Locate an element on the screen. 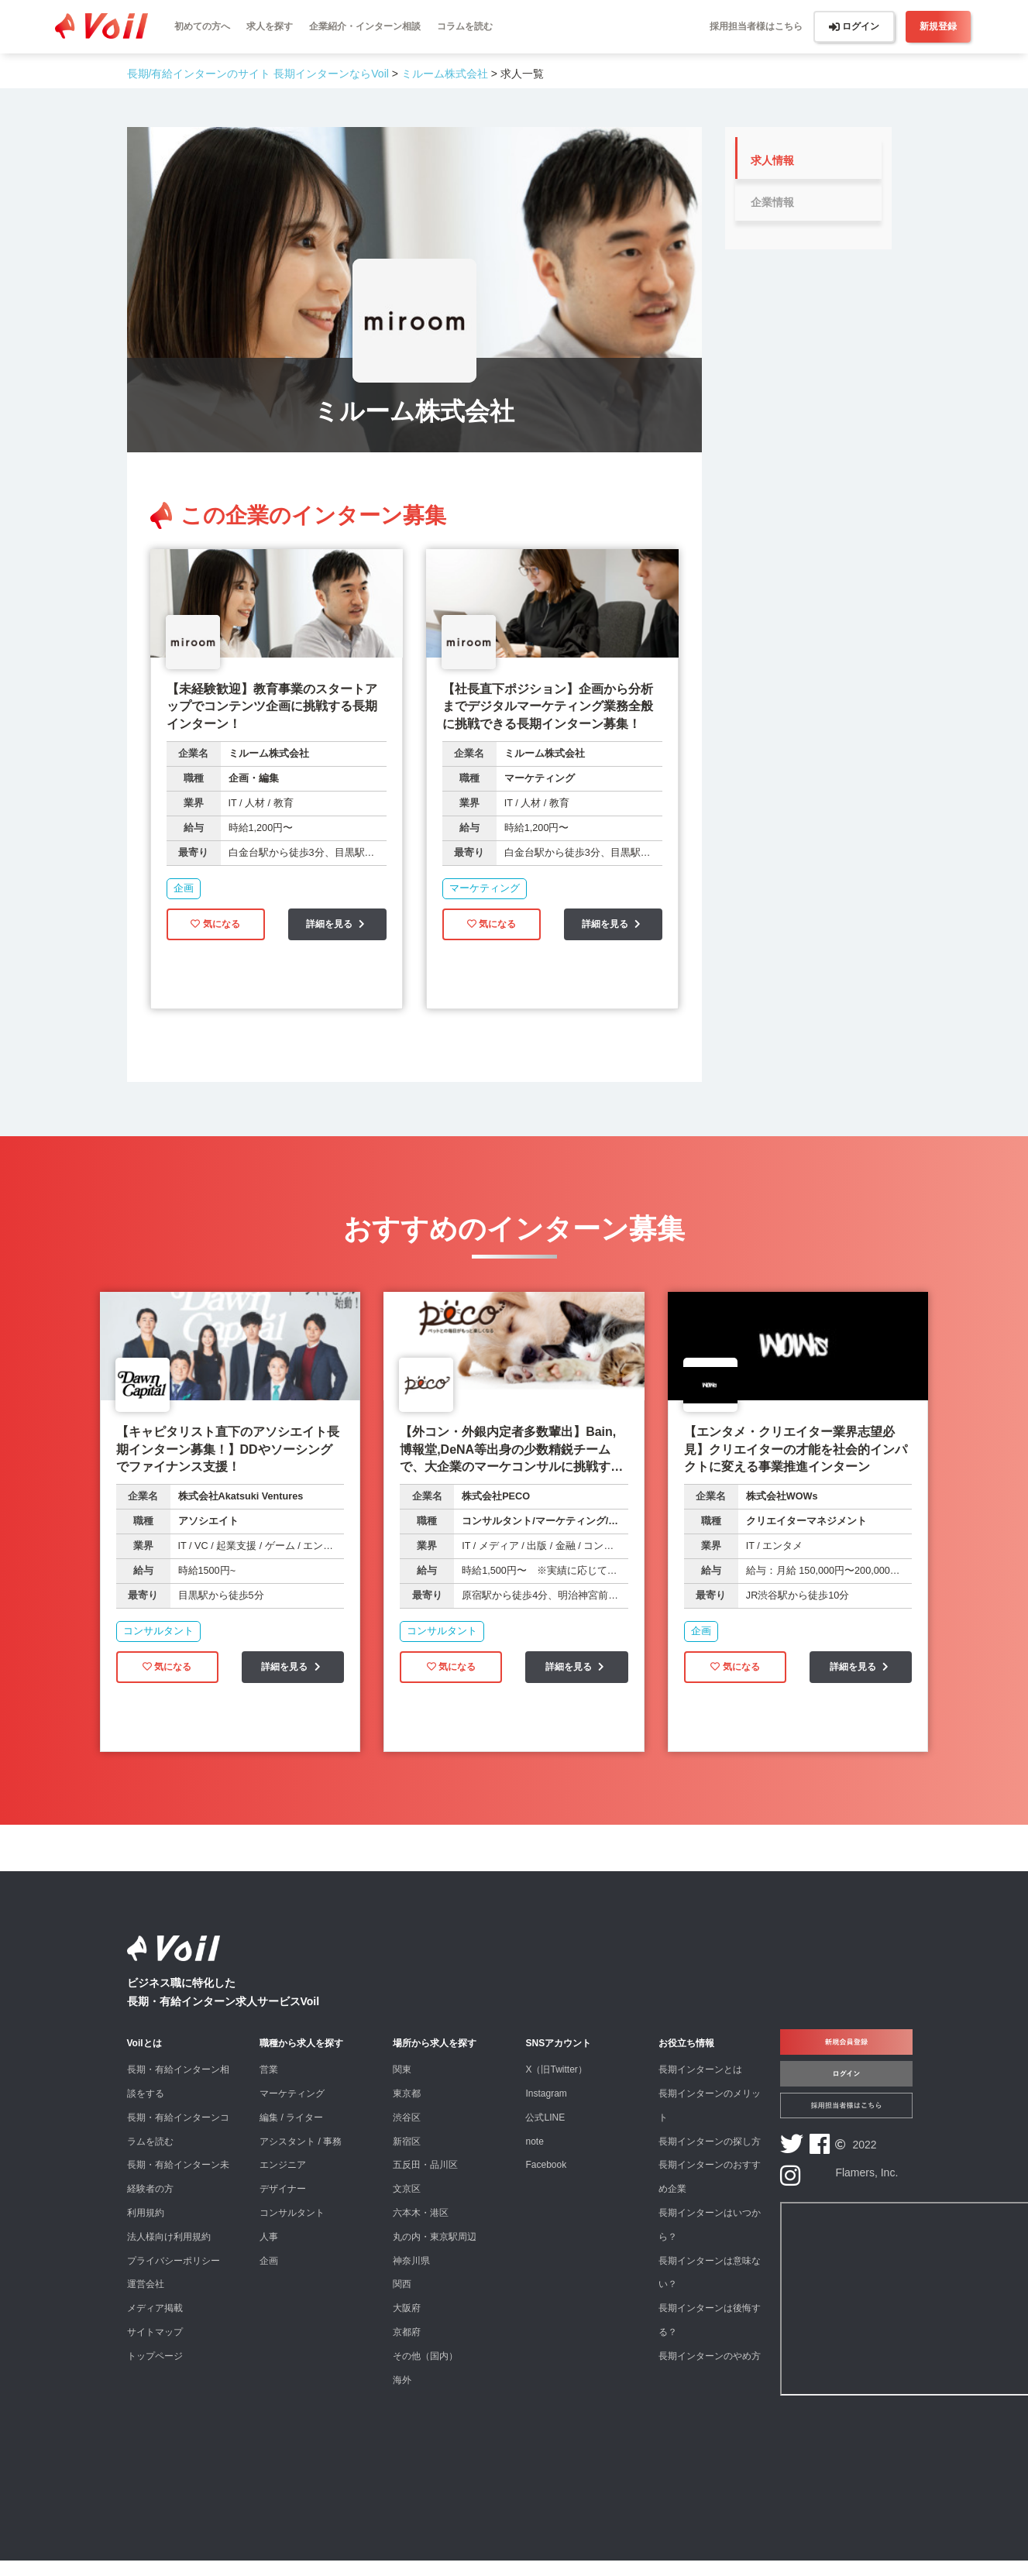 The width and height of the screenshot is (1028, 2576). 企画 is located at coordinates (269, 2276).